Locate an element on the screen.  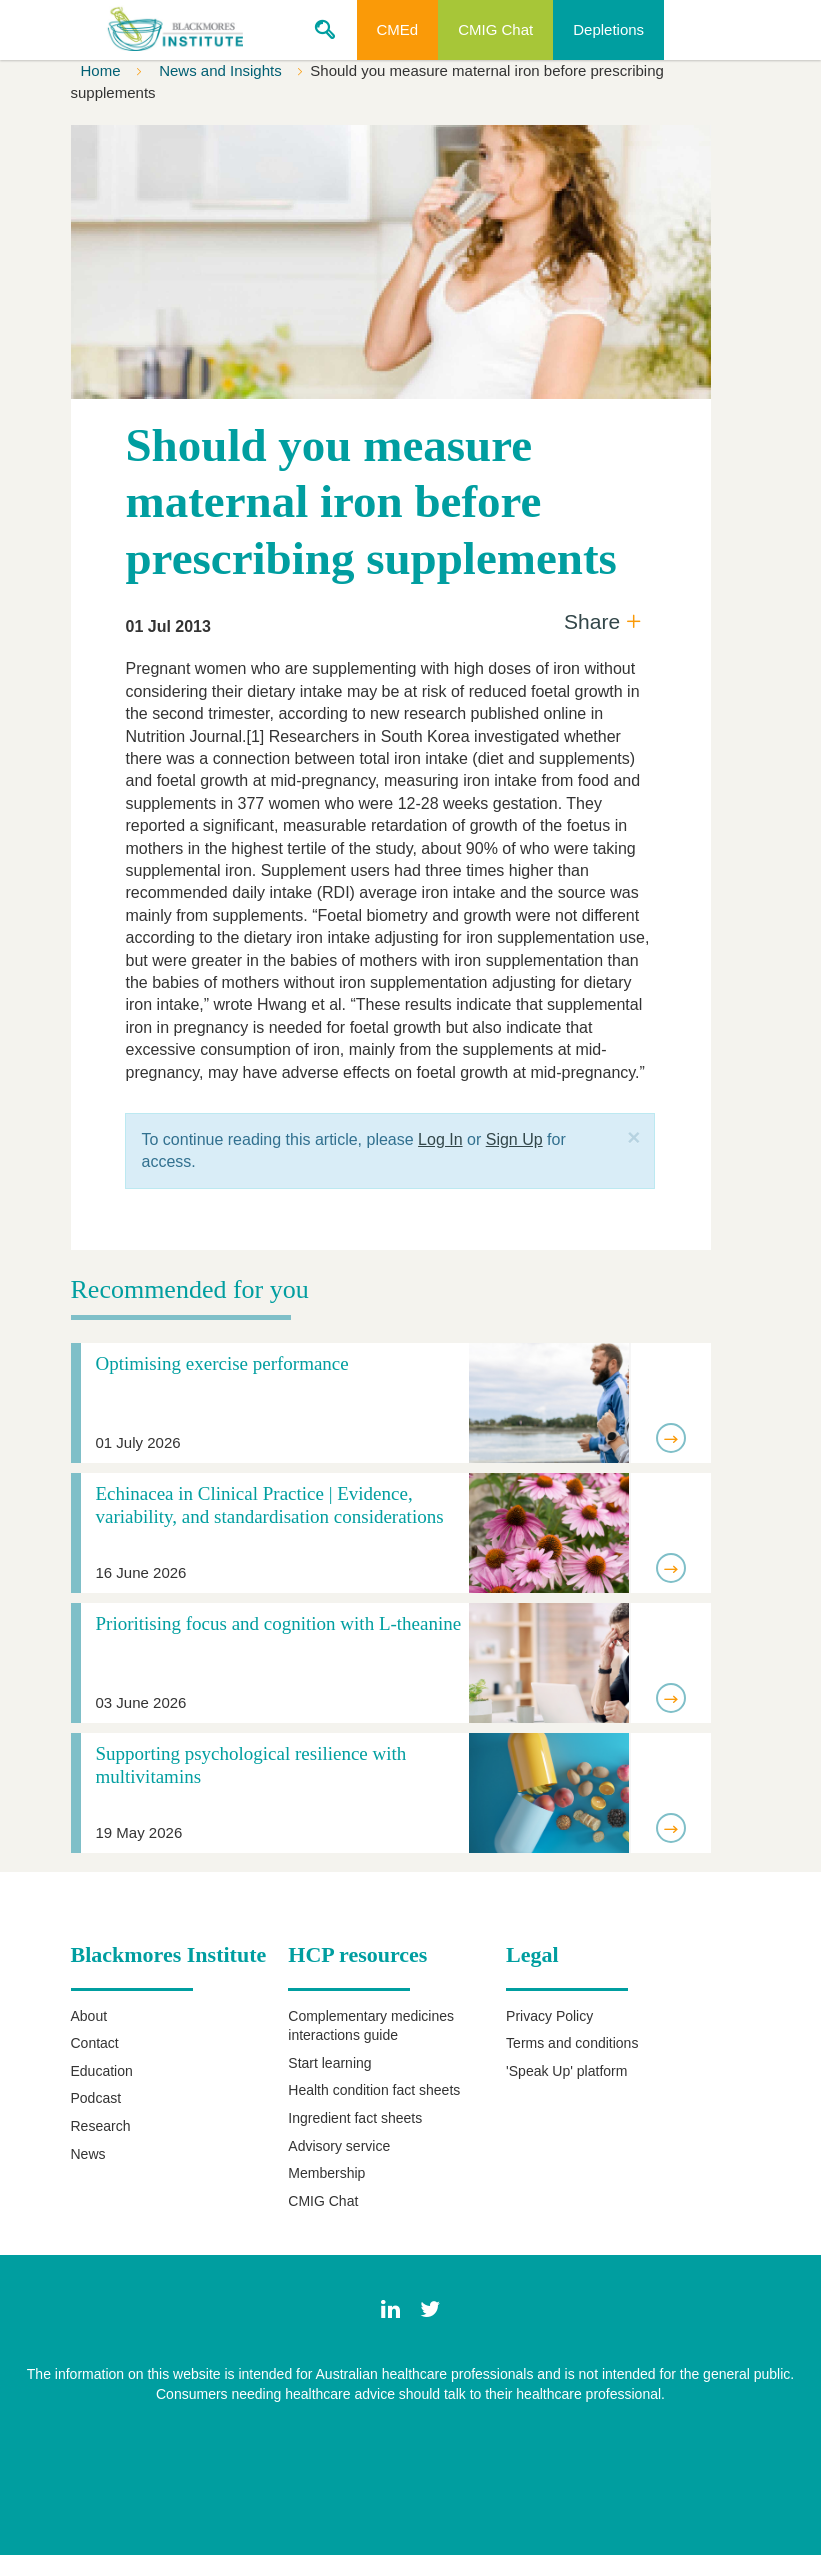
Complementary medicines interactions guide is located at coordinates (371, 2026).